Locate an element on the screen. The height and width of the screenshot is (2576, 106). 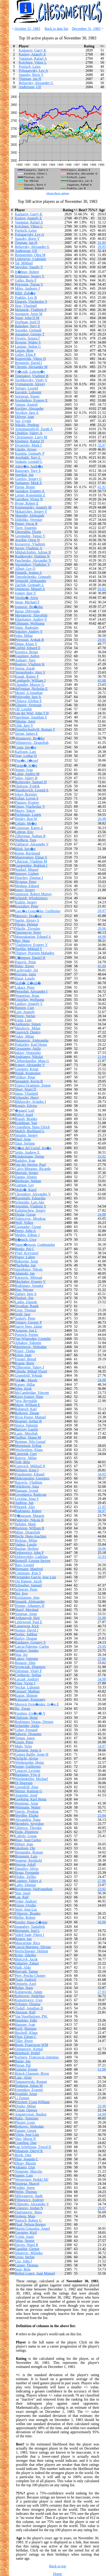
30.96 is located at coordinates (102, 1548).